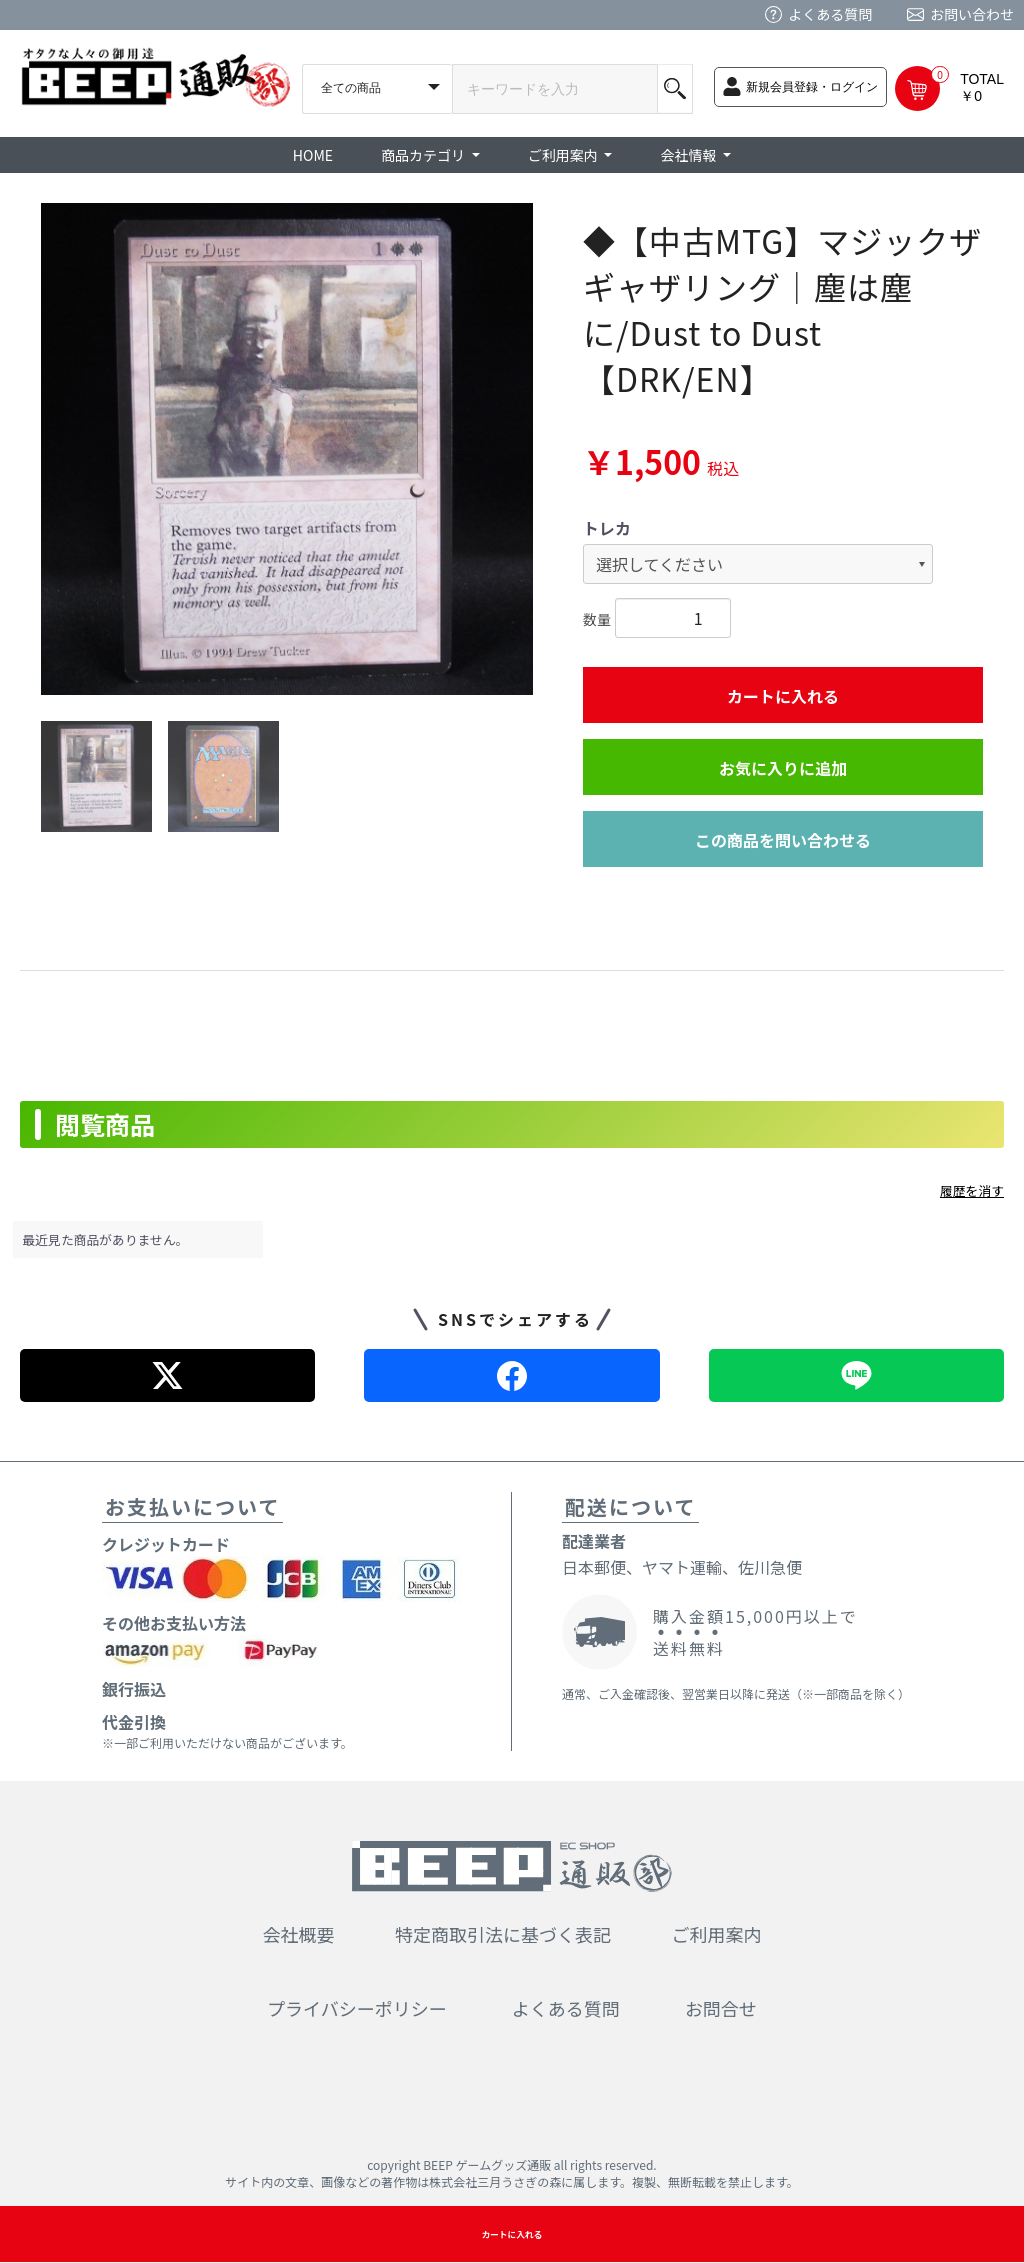 The image size is (1024, 2263). Describe the element at coordinates (783, 768) in the screenshot. I see `お気に入りに追加` at that location.